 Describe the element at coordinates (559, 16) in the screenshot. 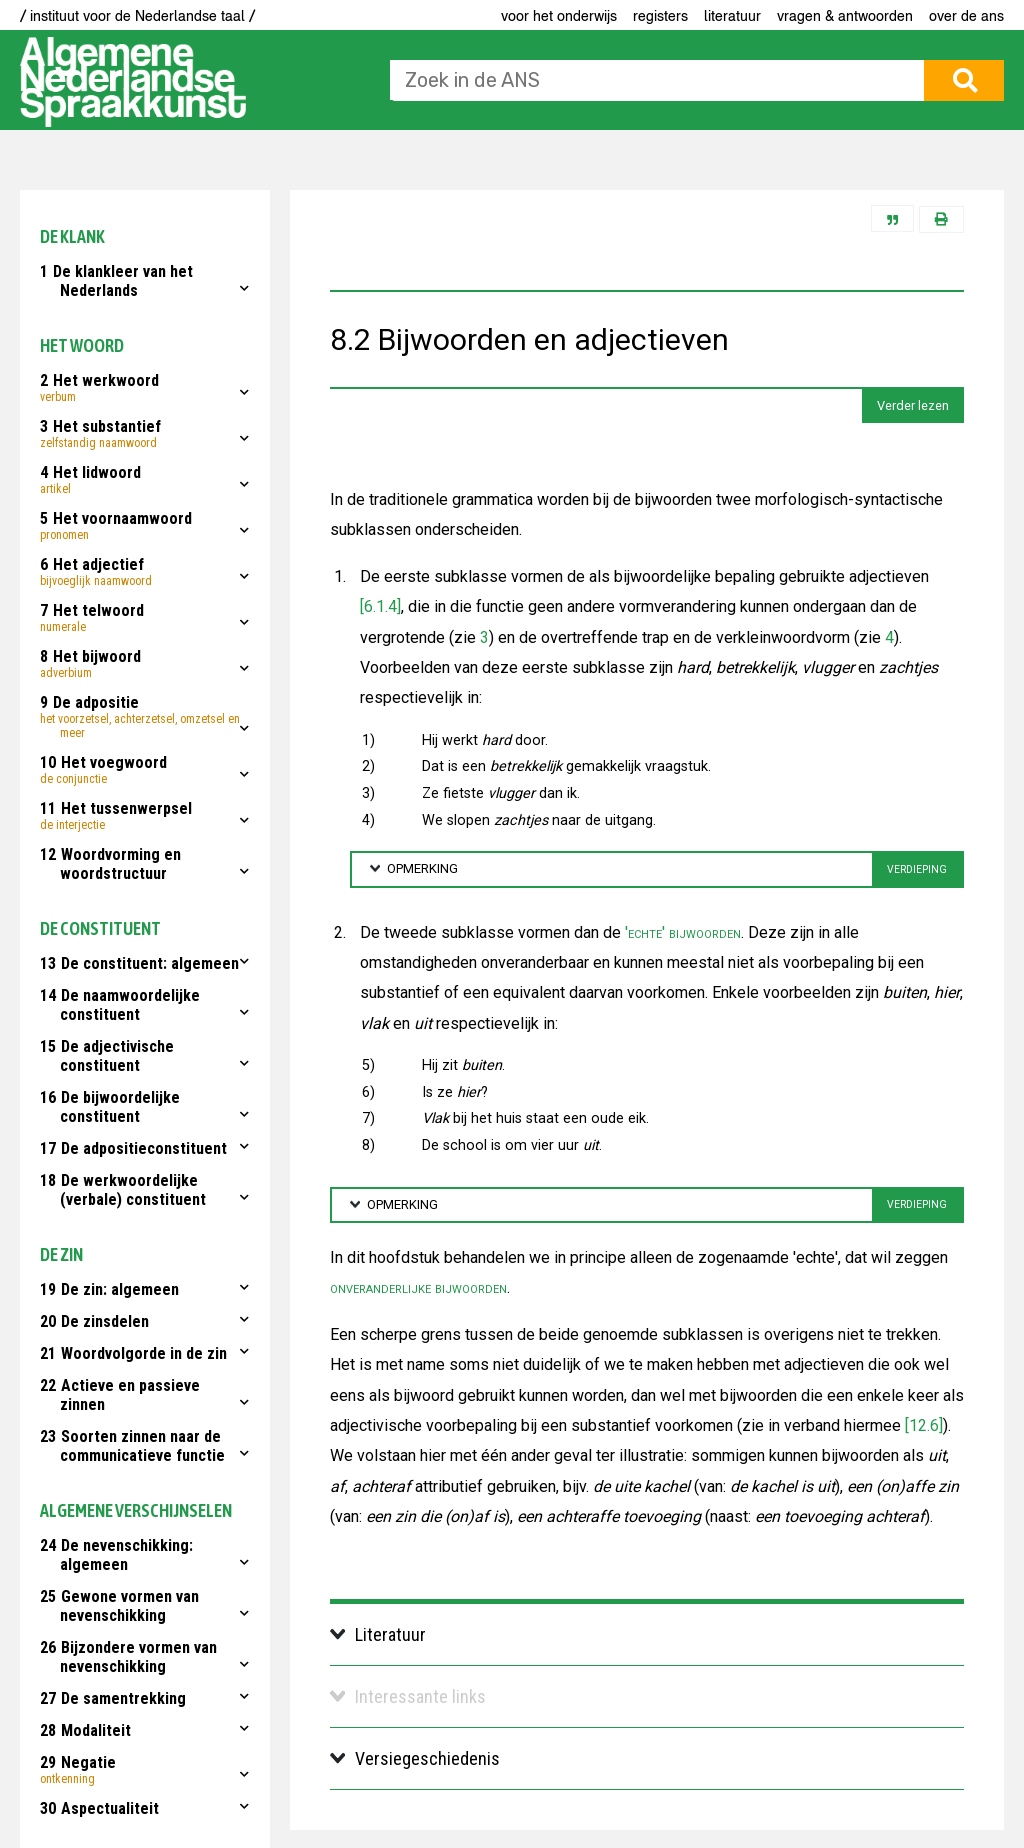

I see `voor het onderwijs` at that location.